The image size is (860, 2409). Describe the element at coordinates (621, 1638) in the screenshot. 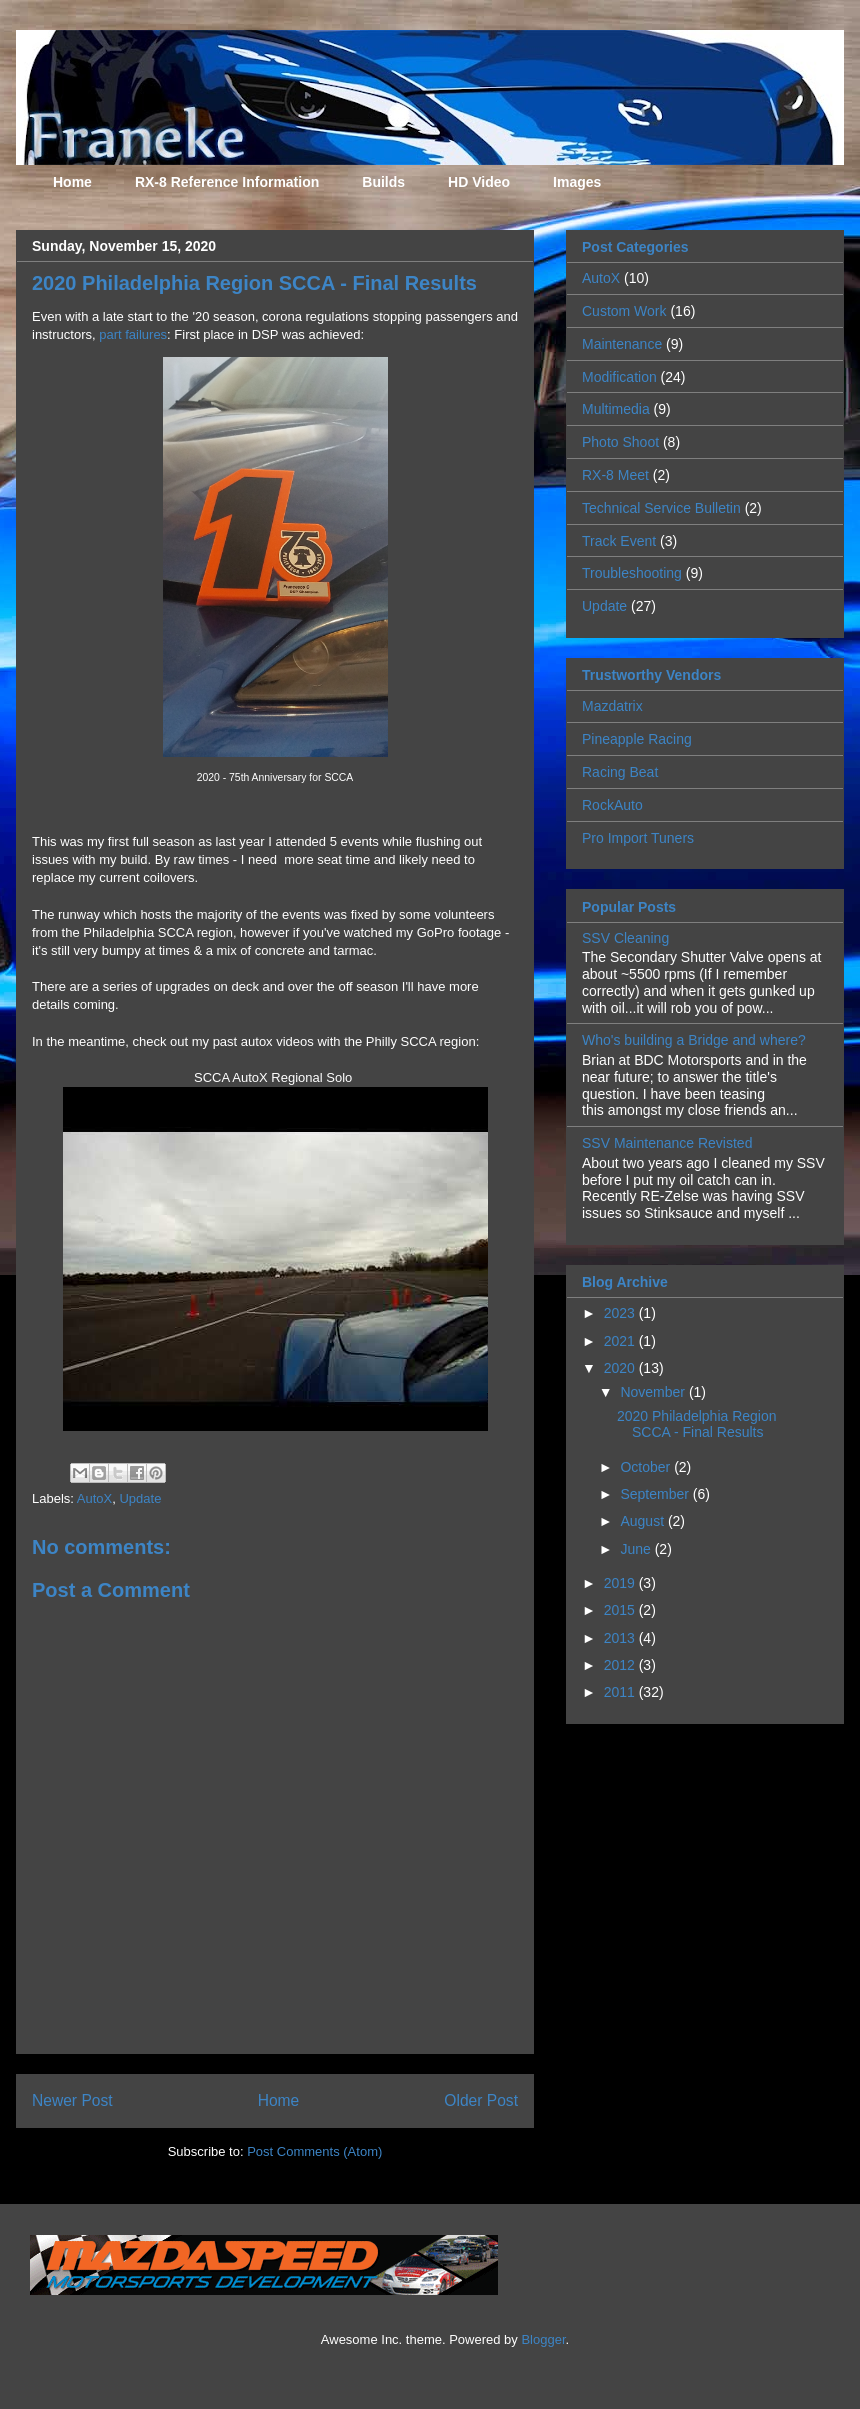

I see `2013` at that location.